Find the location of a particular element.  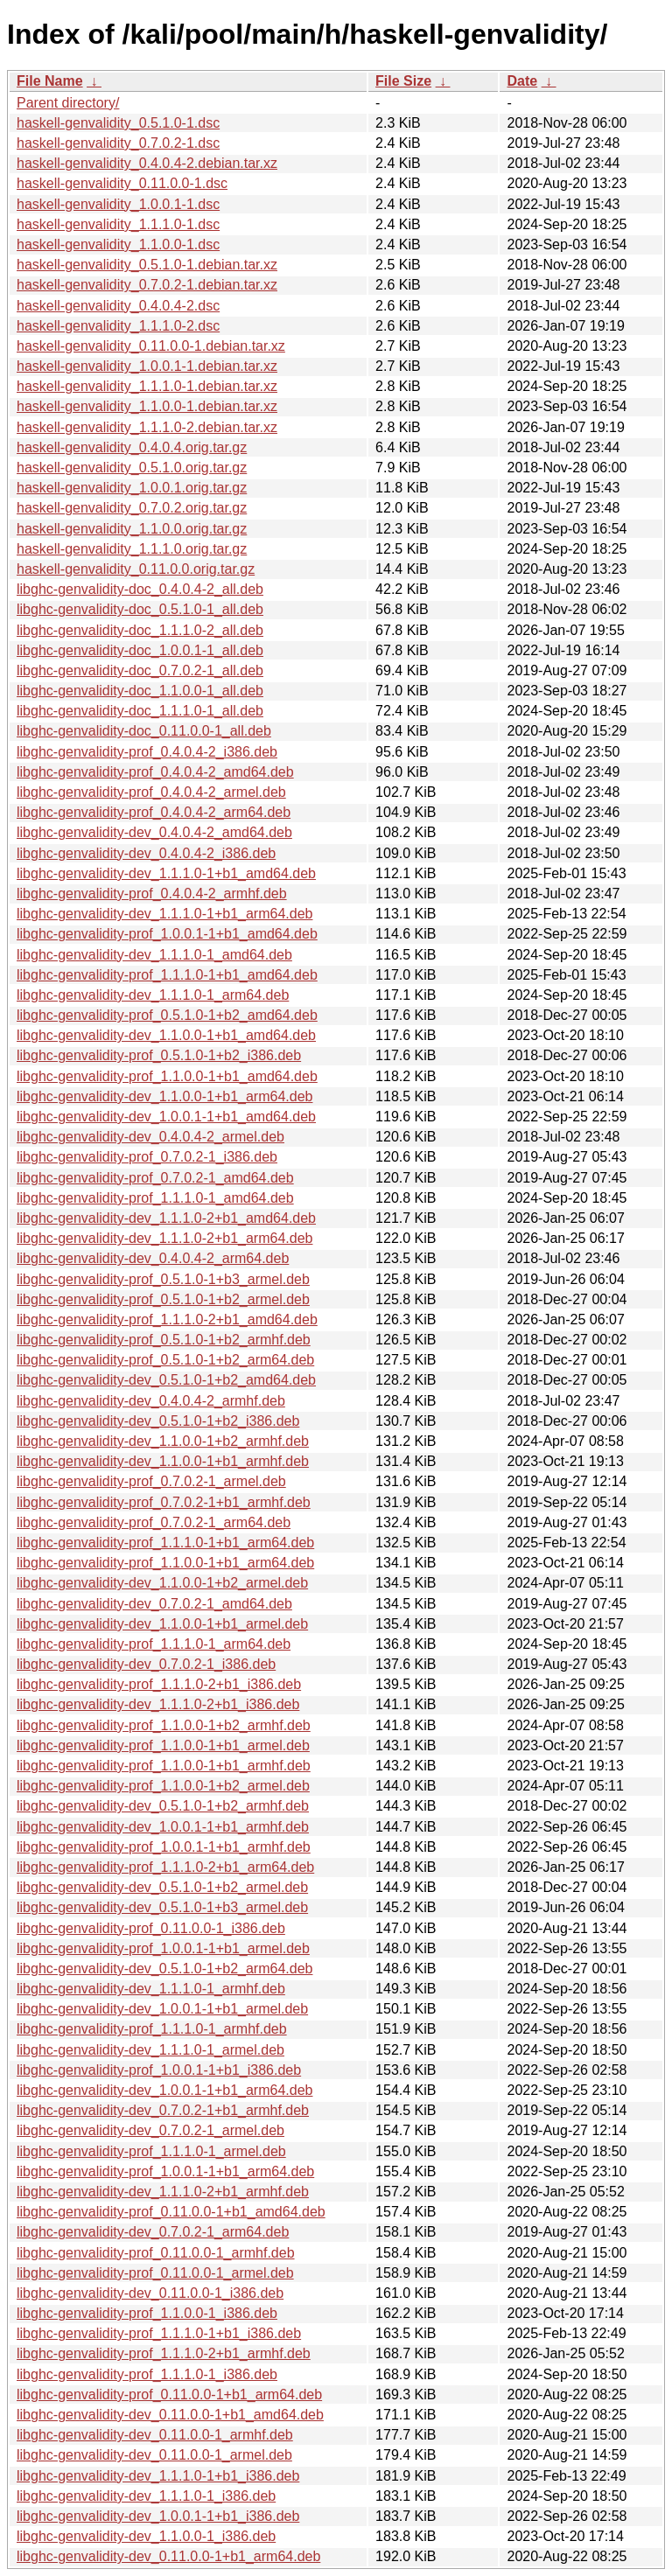

libghc-genvalidity-prof_1.1.1.0-2+b1_i386.deb is located at coordinates (159, 1684).